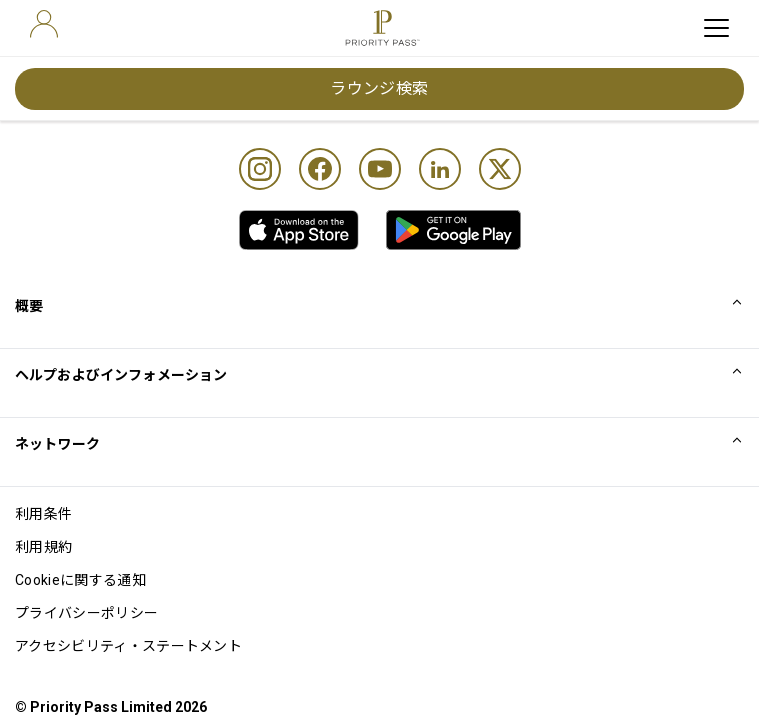 The image size is (759, 727). I want to click on 利用規約, so click(43, 547).